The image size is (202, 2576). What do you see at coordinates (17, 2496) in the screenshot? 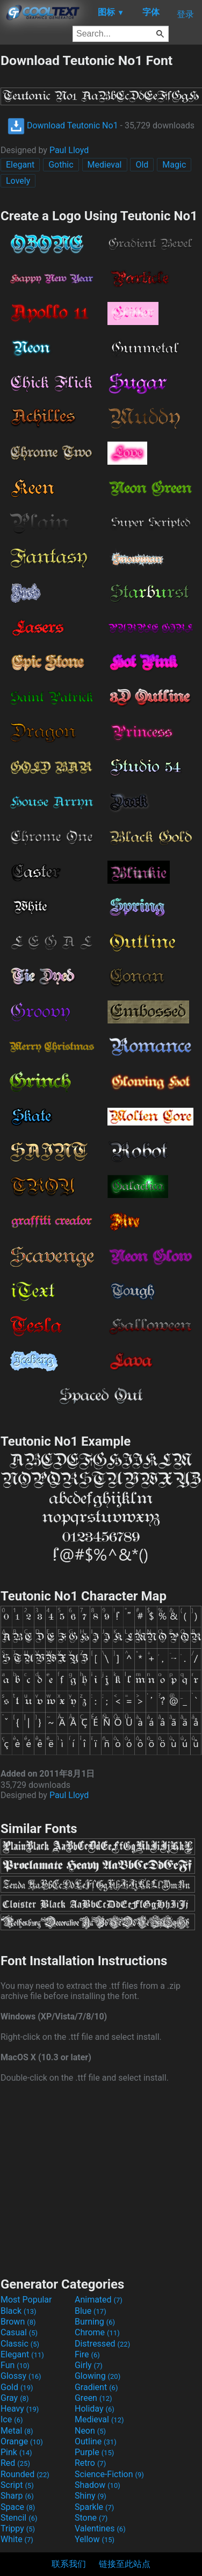
I see `Sharp` at bounding box center [17, 2496].